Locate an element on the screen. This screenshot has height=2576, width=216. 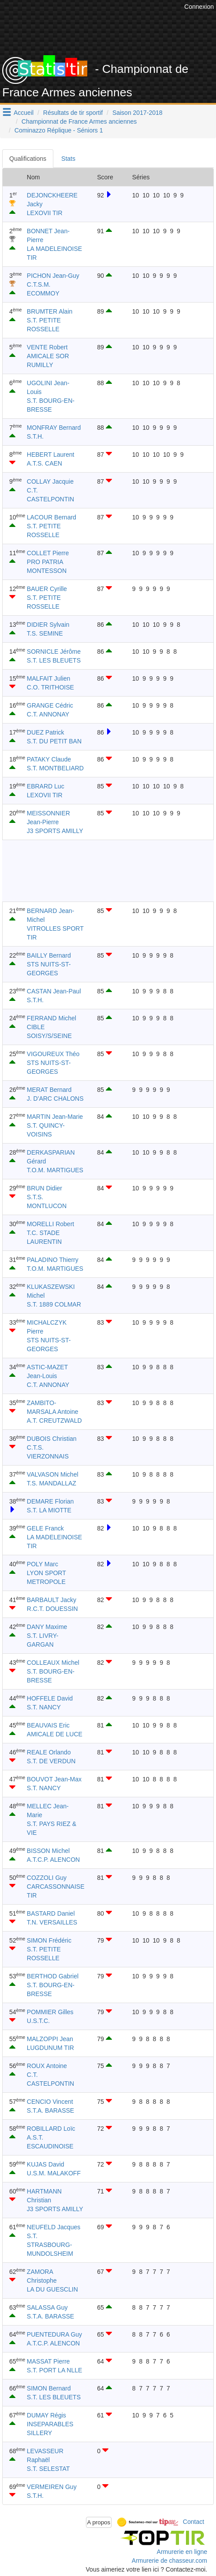
A propos is located at coordinates (99, 2522).